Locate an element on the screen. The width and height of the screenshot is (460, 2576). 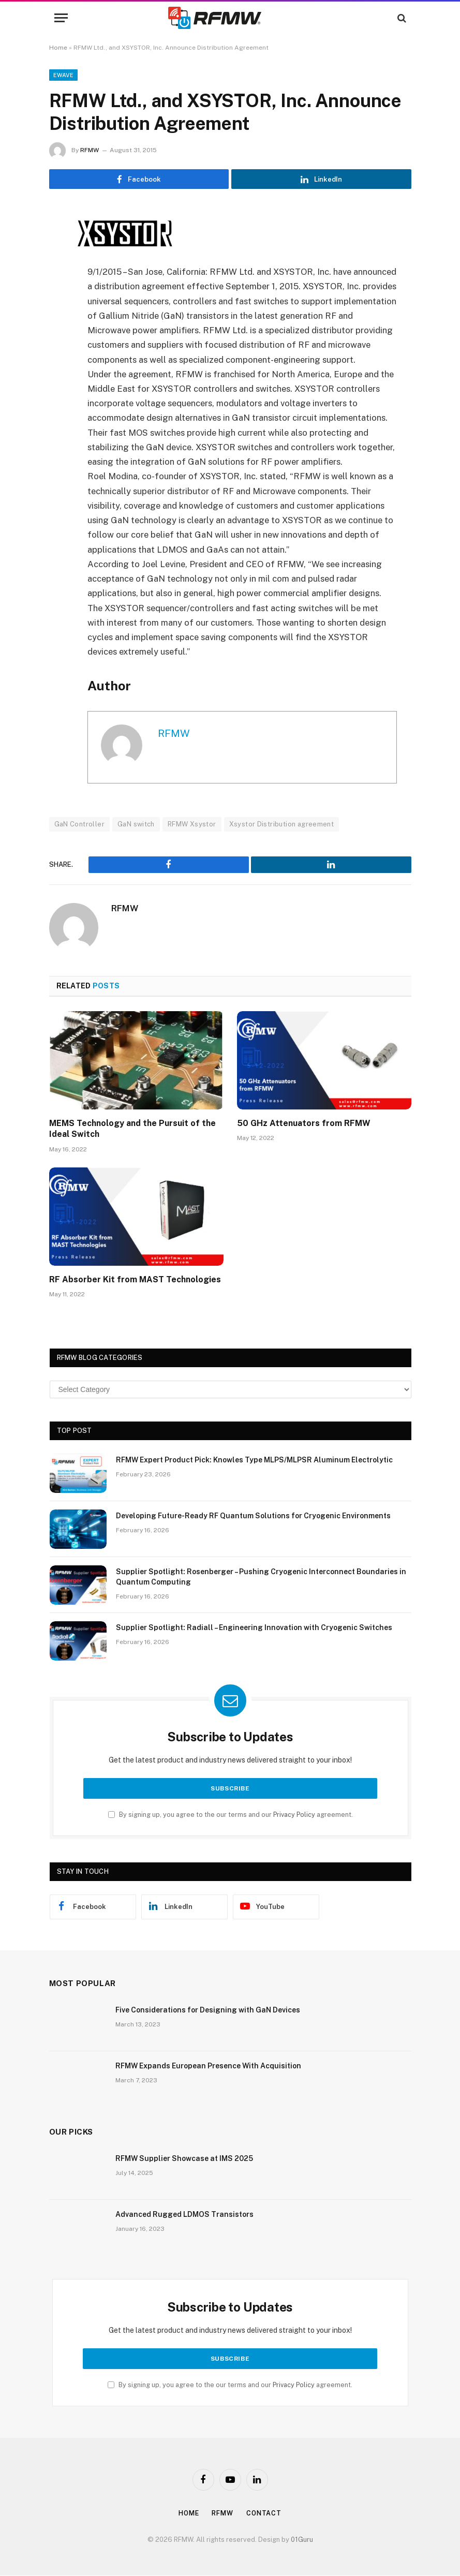
Rfmw is located at coordinates (223, 2514).